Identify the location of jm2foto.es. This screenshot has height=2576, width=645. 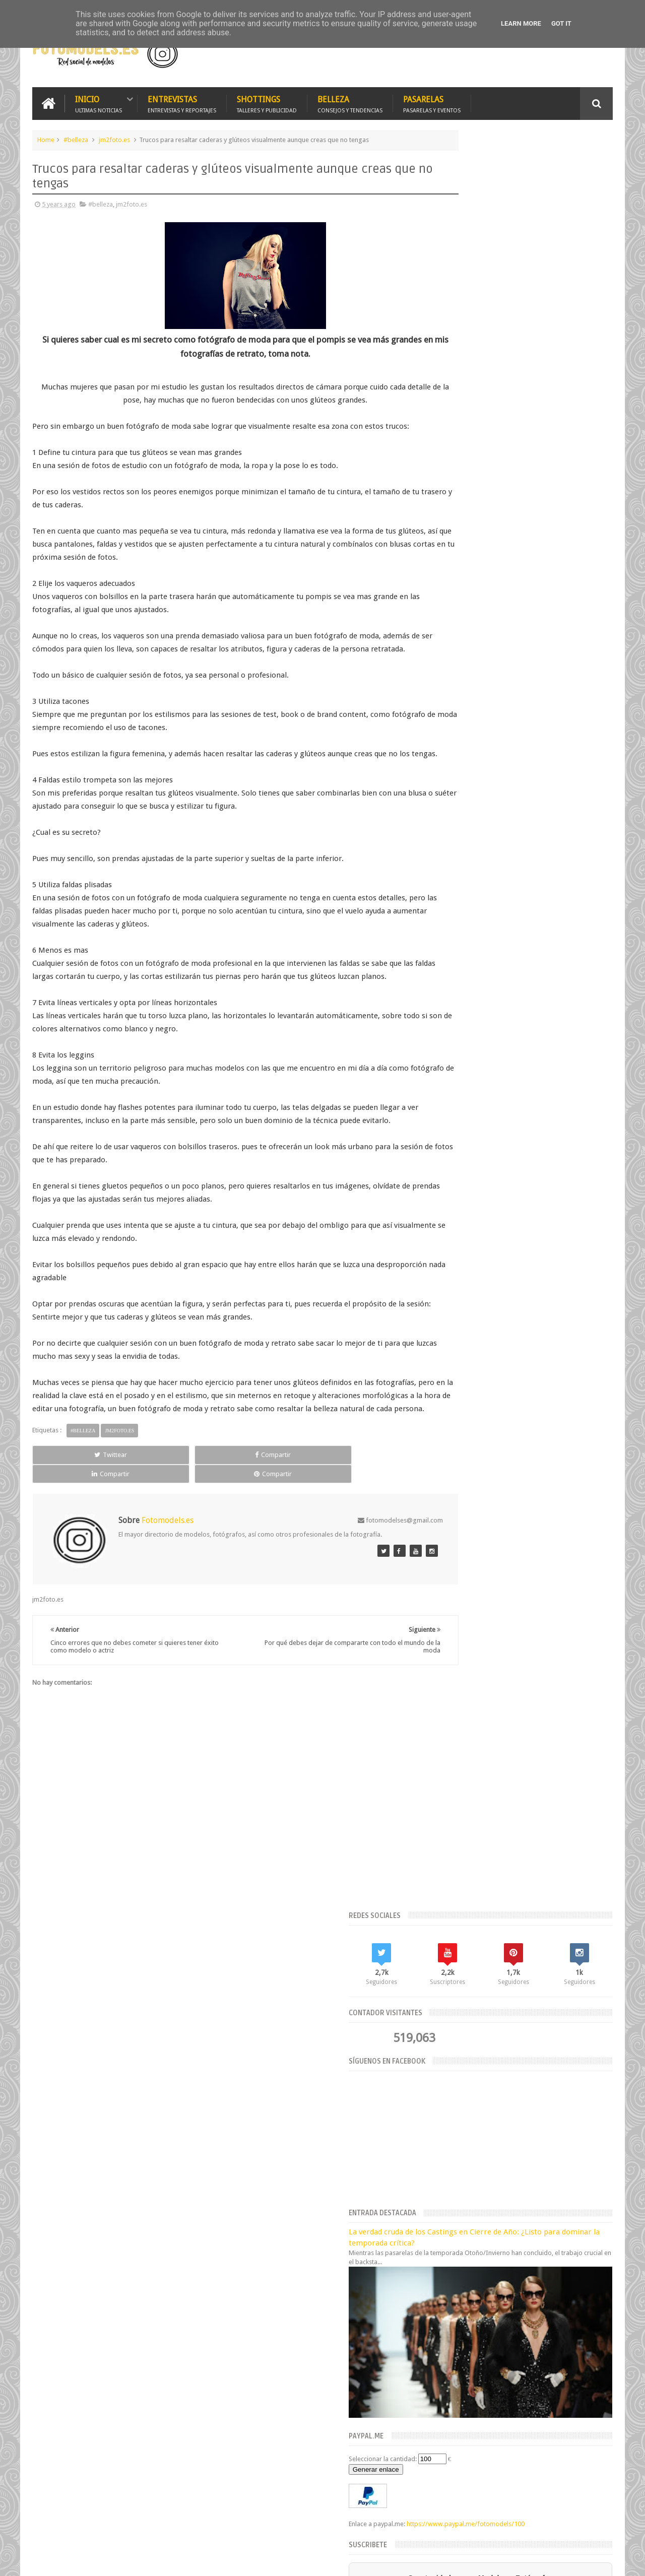
(114, 138).